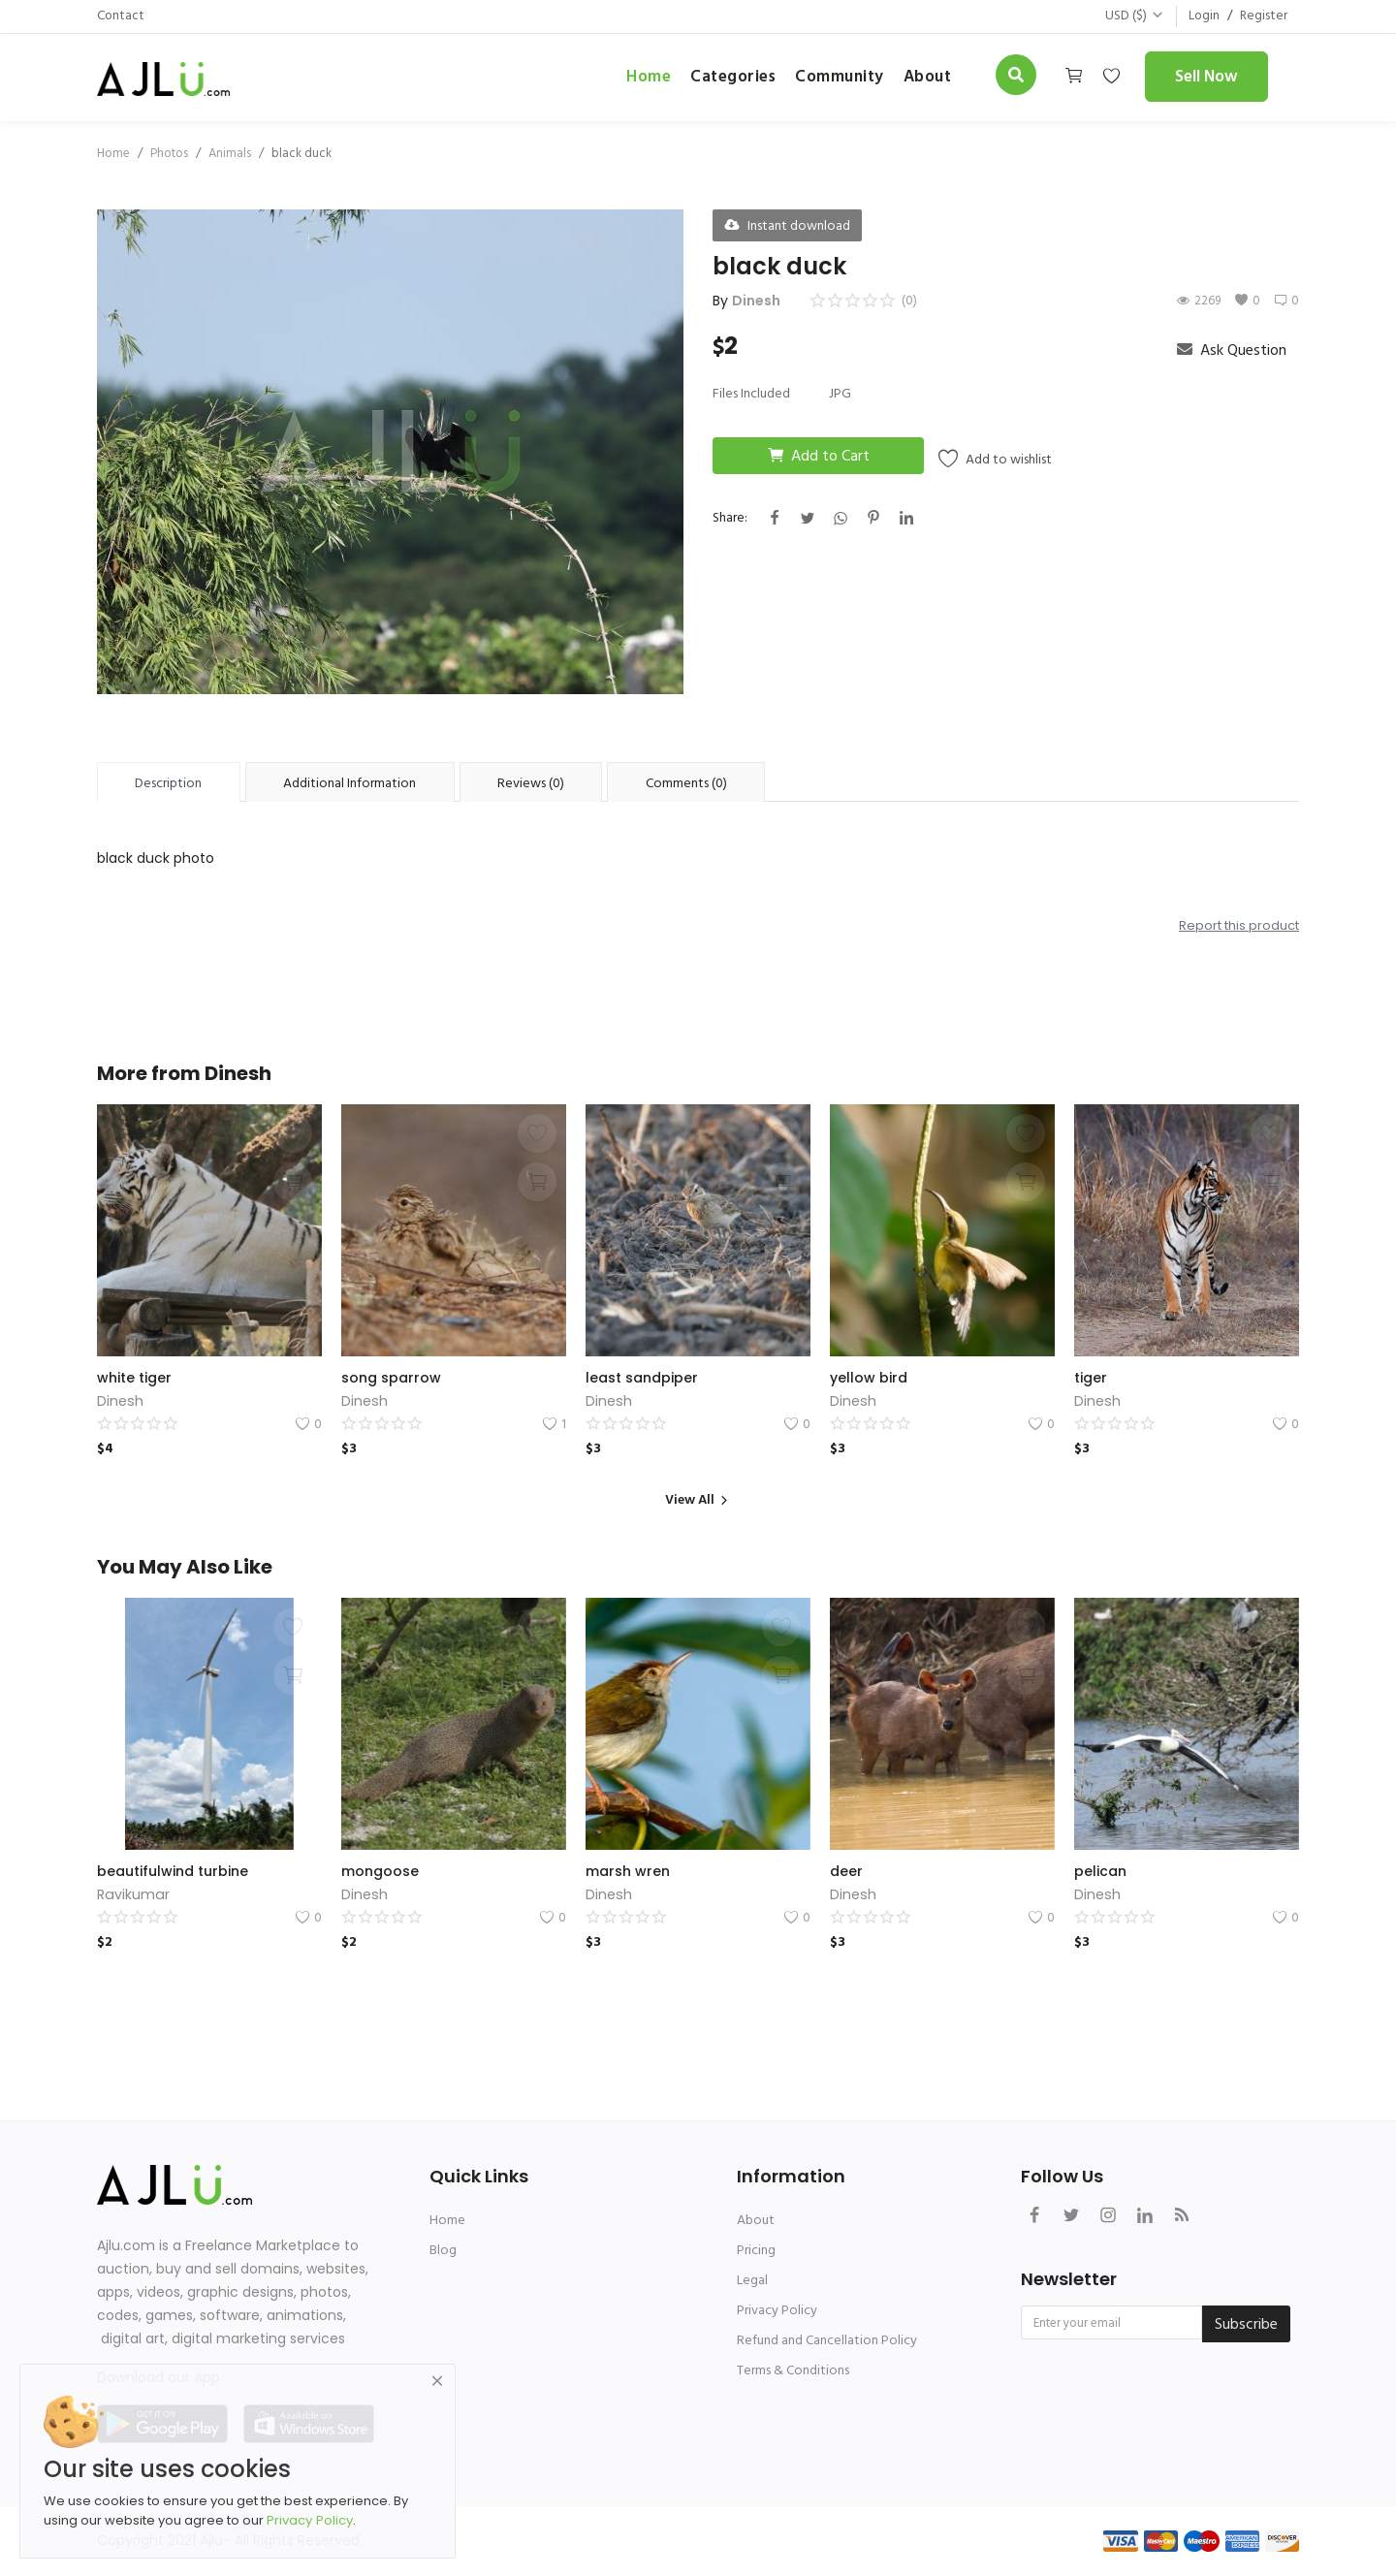 This screenshot has height=2576, width=1396. What do you see at coordinates (928, 76) in the screenshot?
I see `about` at bounding box center [928, 76].